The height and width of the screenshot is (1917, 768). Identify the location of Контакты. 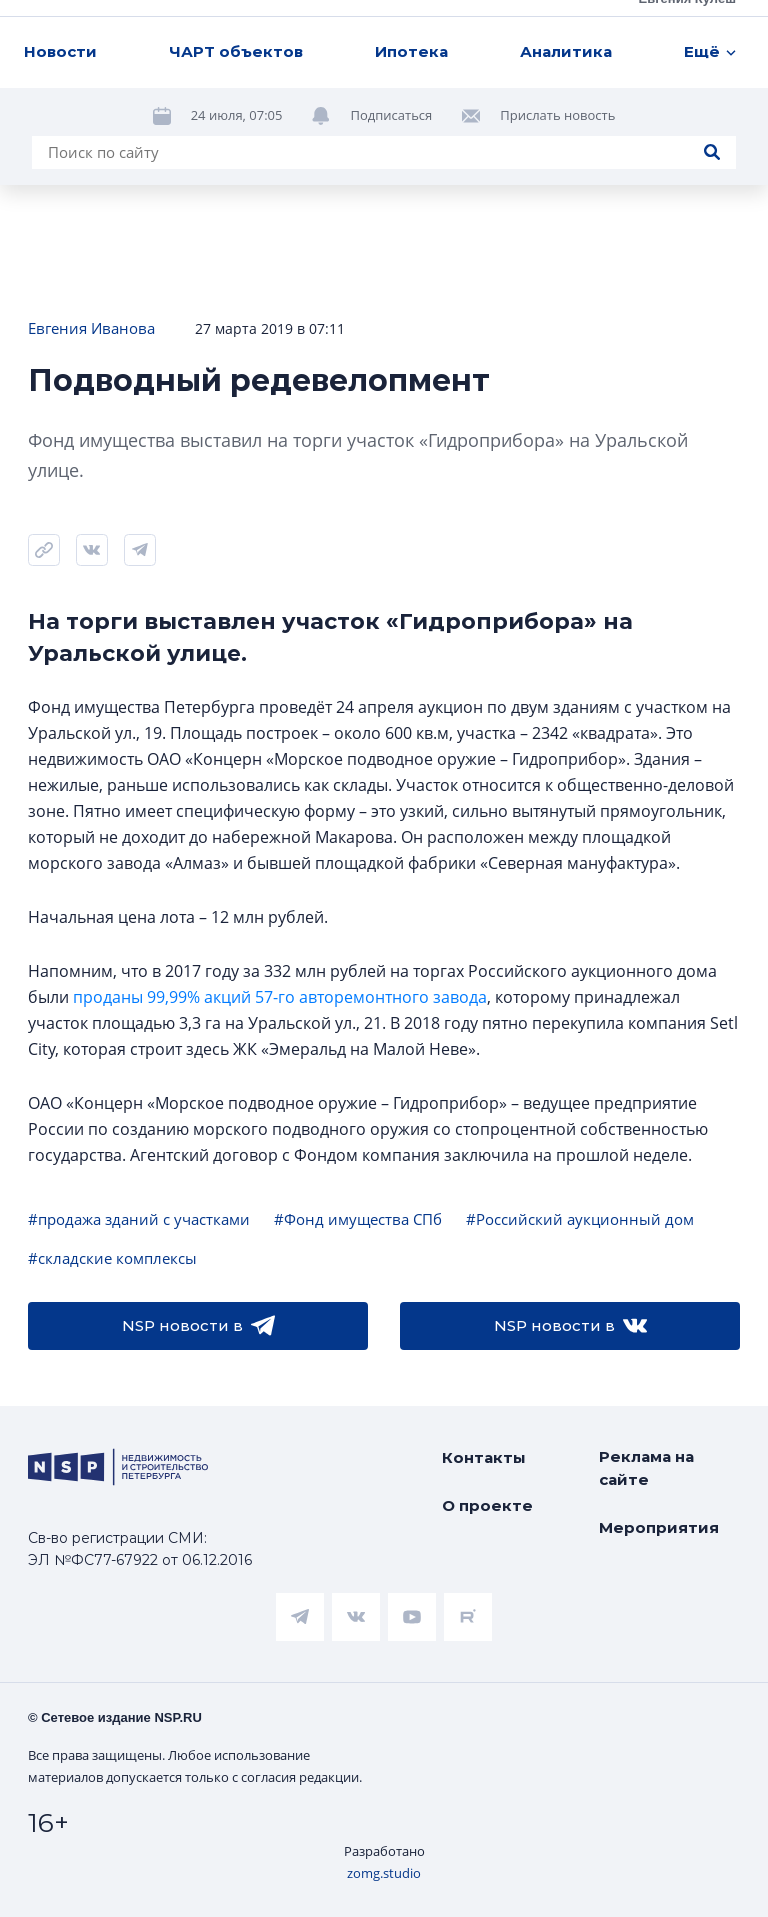
(484, 1457).